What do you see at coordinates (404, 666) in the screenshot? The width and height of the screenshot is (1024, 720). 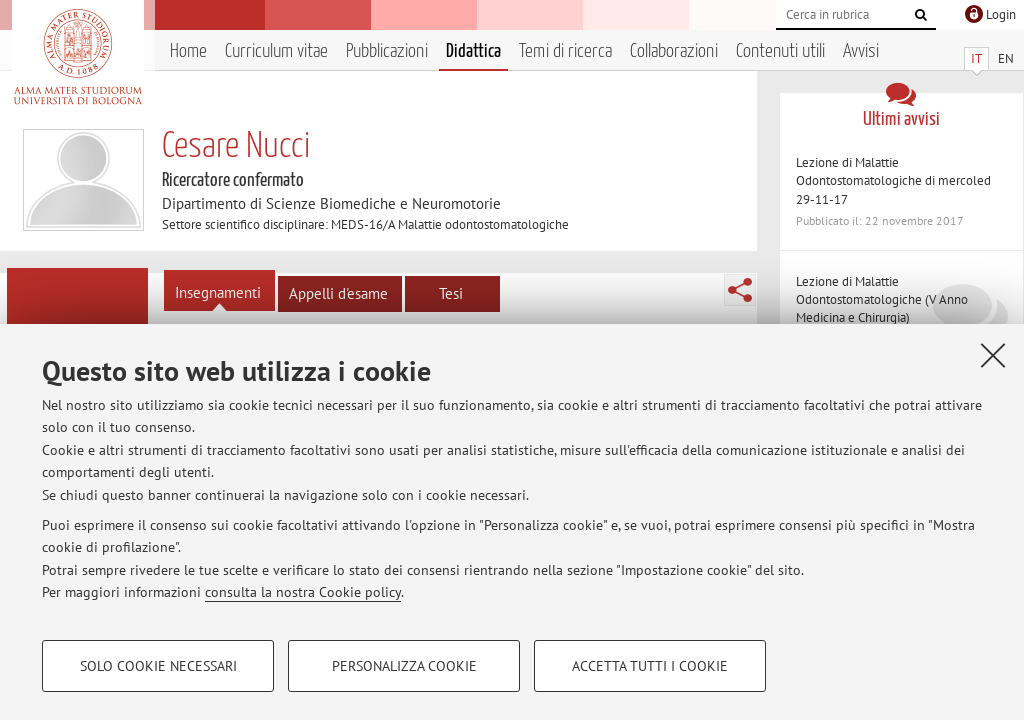 I see `Personalizza cookie` at bounding box center [404, 666].